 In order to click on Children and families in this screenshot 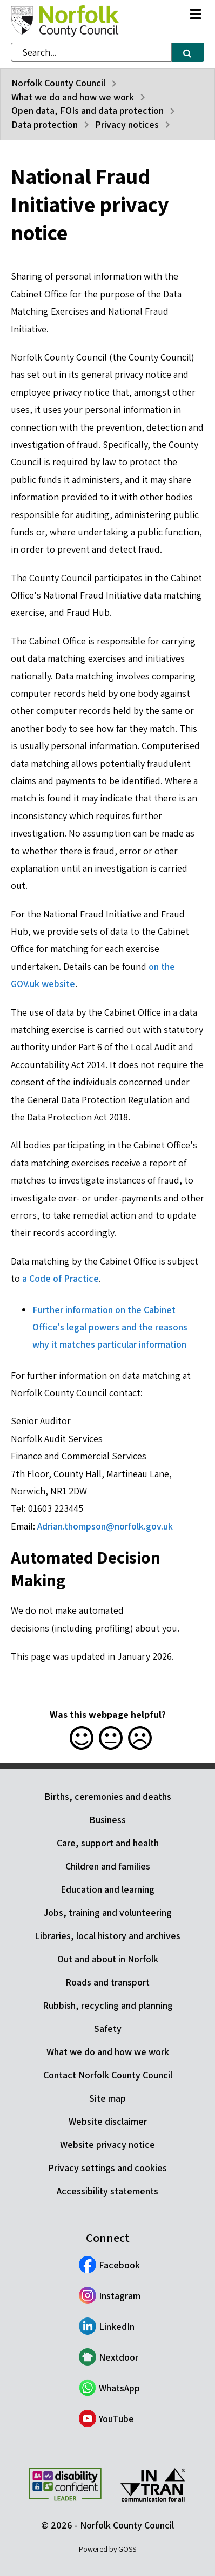, I will do `click(107, 1866)`.